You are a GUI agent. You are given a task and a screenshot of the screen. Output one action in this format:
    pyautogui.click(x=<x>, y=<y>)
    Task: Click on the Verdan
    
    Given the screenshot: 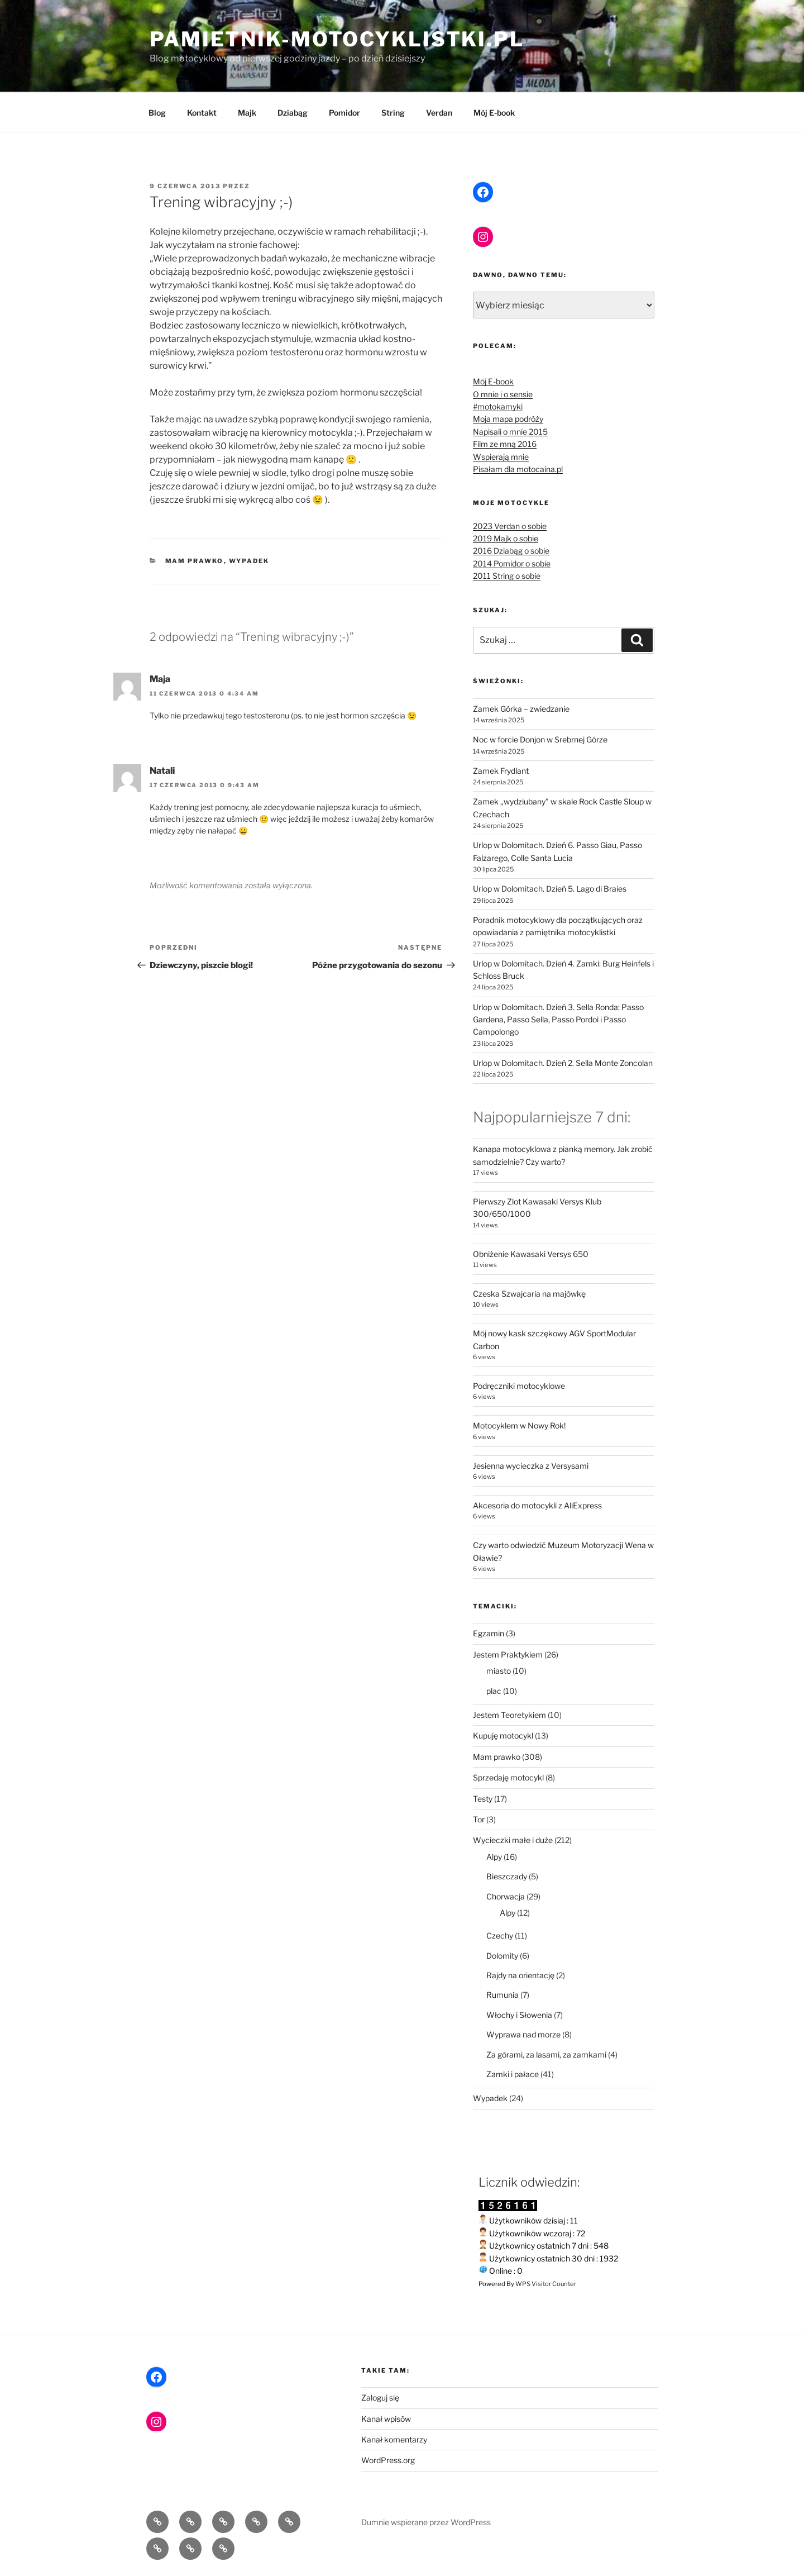 What is the action you would take?
    pyautogui.click(x=439, y=112)
    